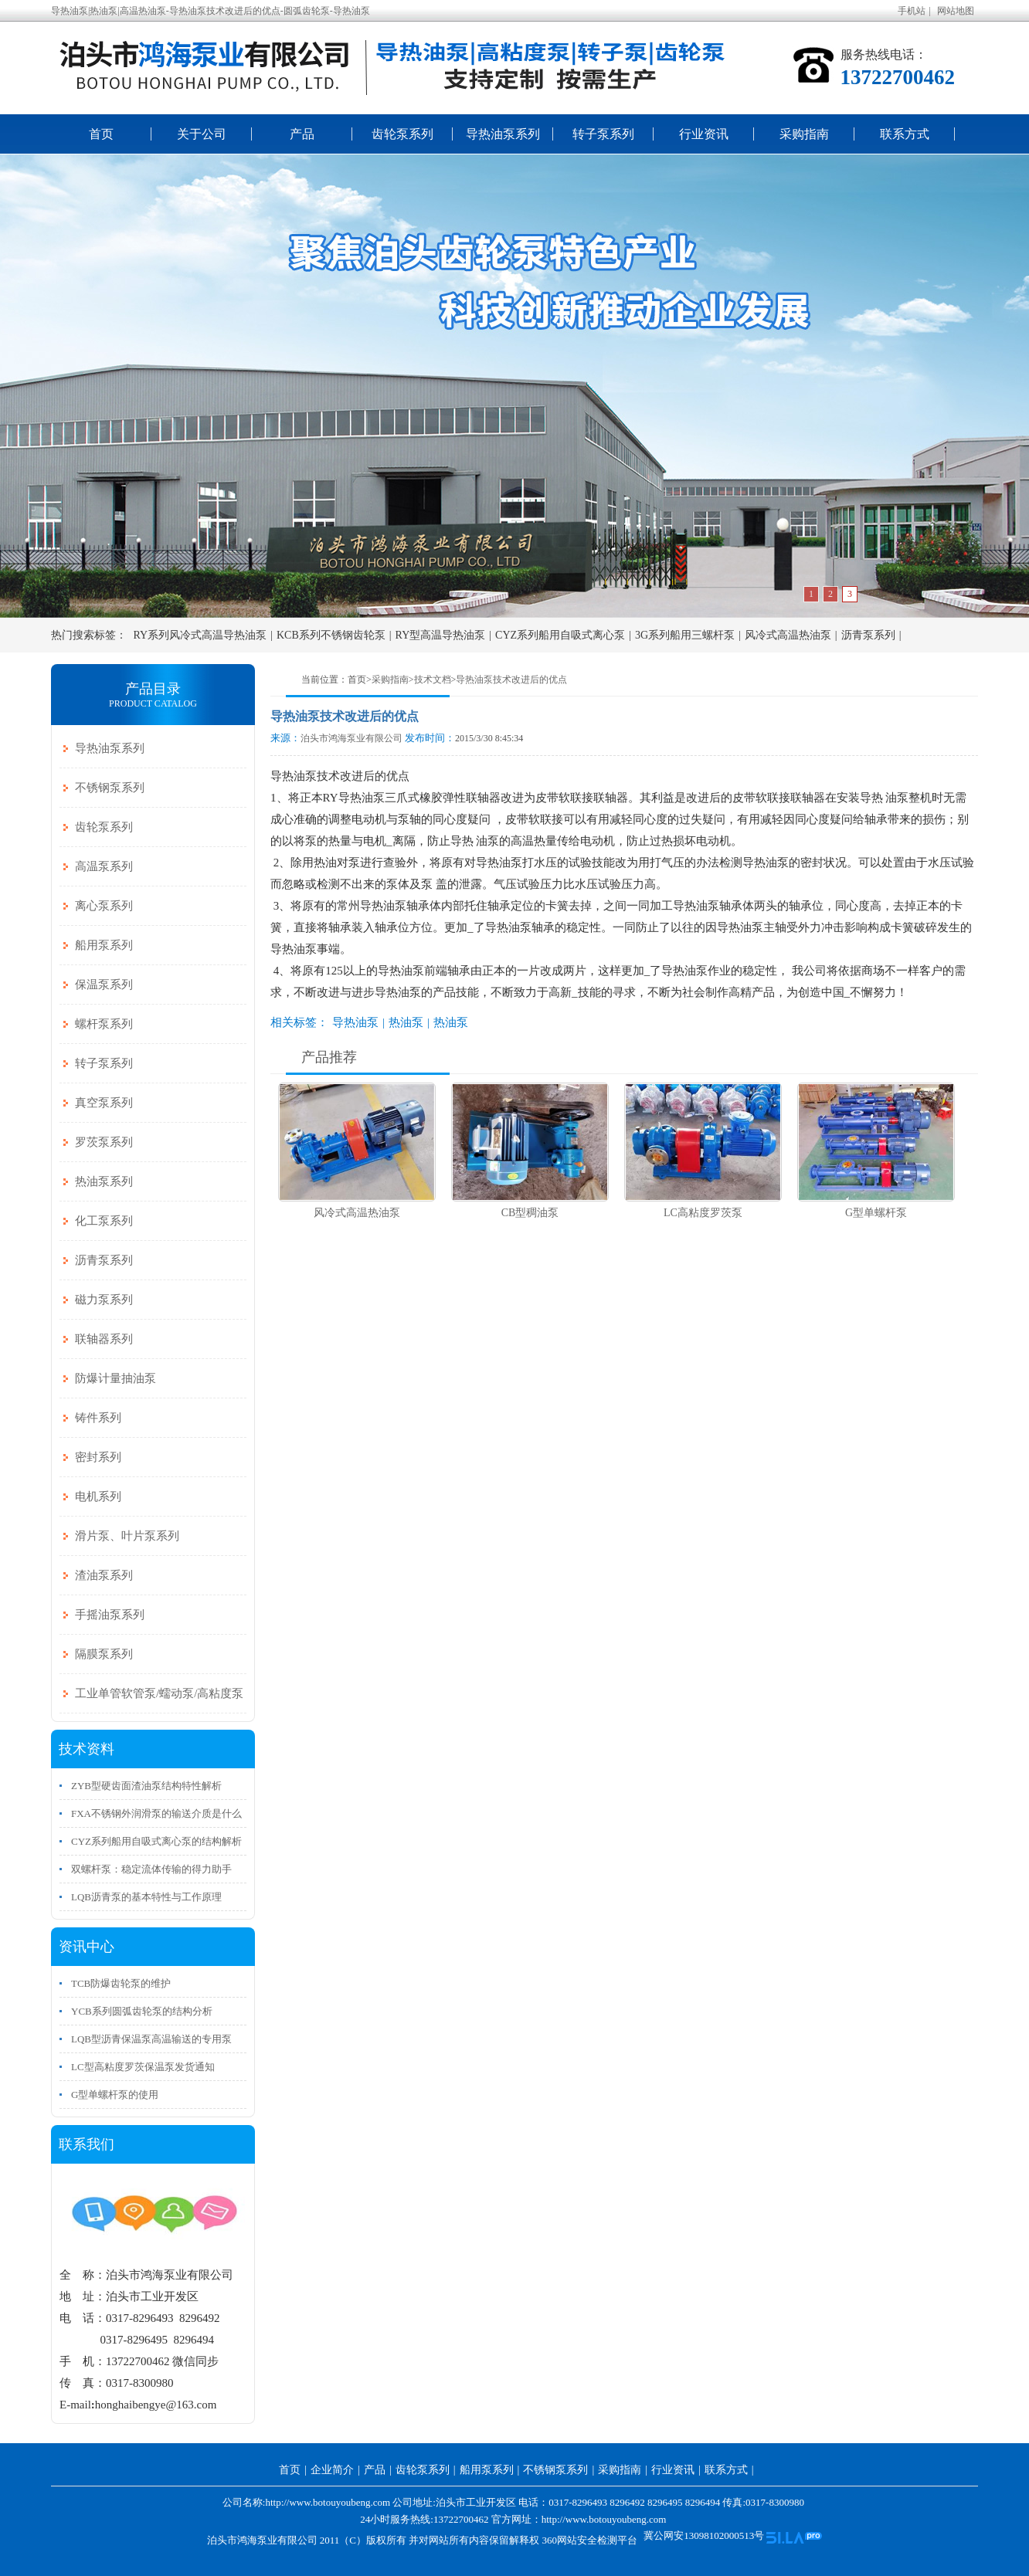 The height and width of the screenshot is (2576, 1029). What do you see at coordinates (143, 2067) in the screenshot?
I see `LC型高粘度罗茨保温泵发货通知` at bounding box center [143, 2067].